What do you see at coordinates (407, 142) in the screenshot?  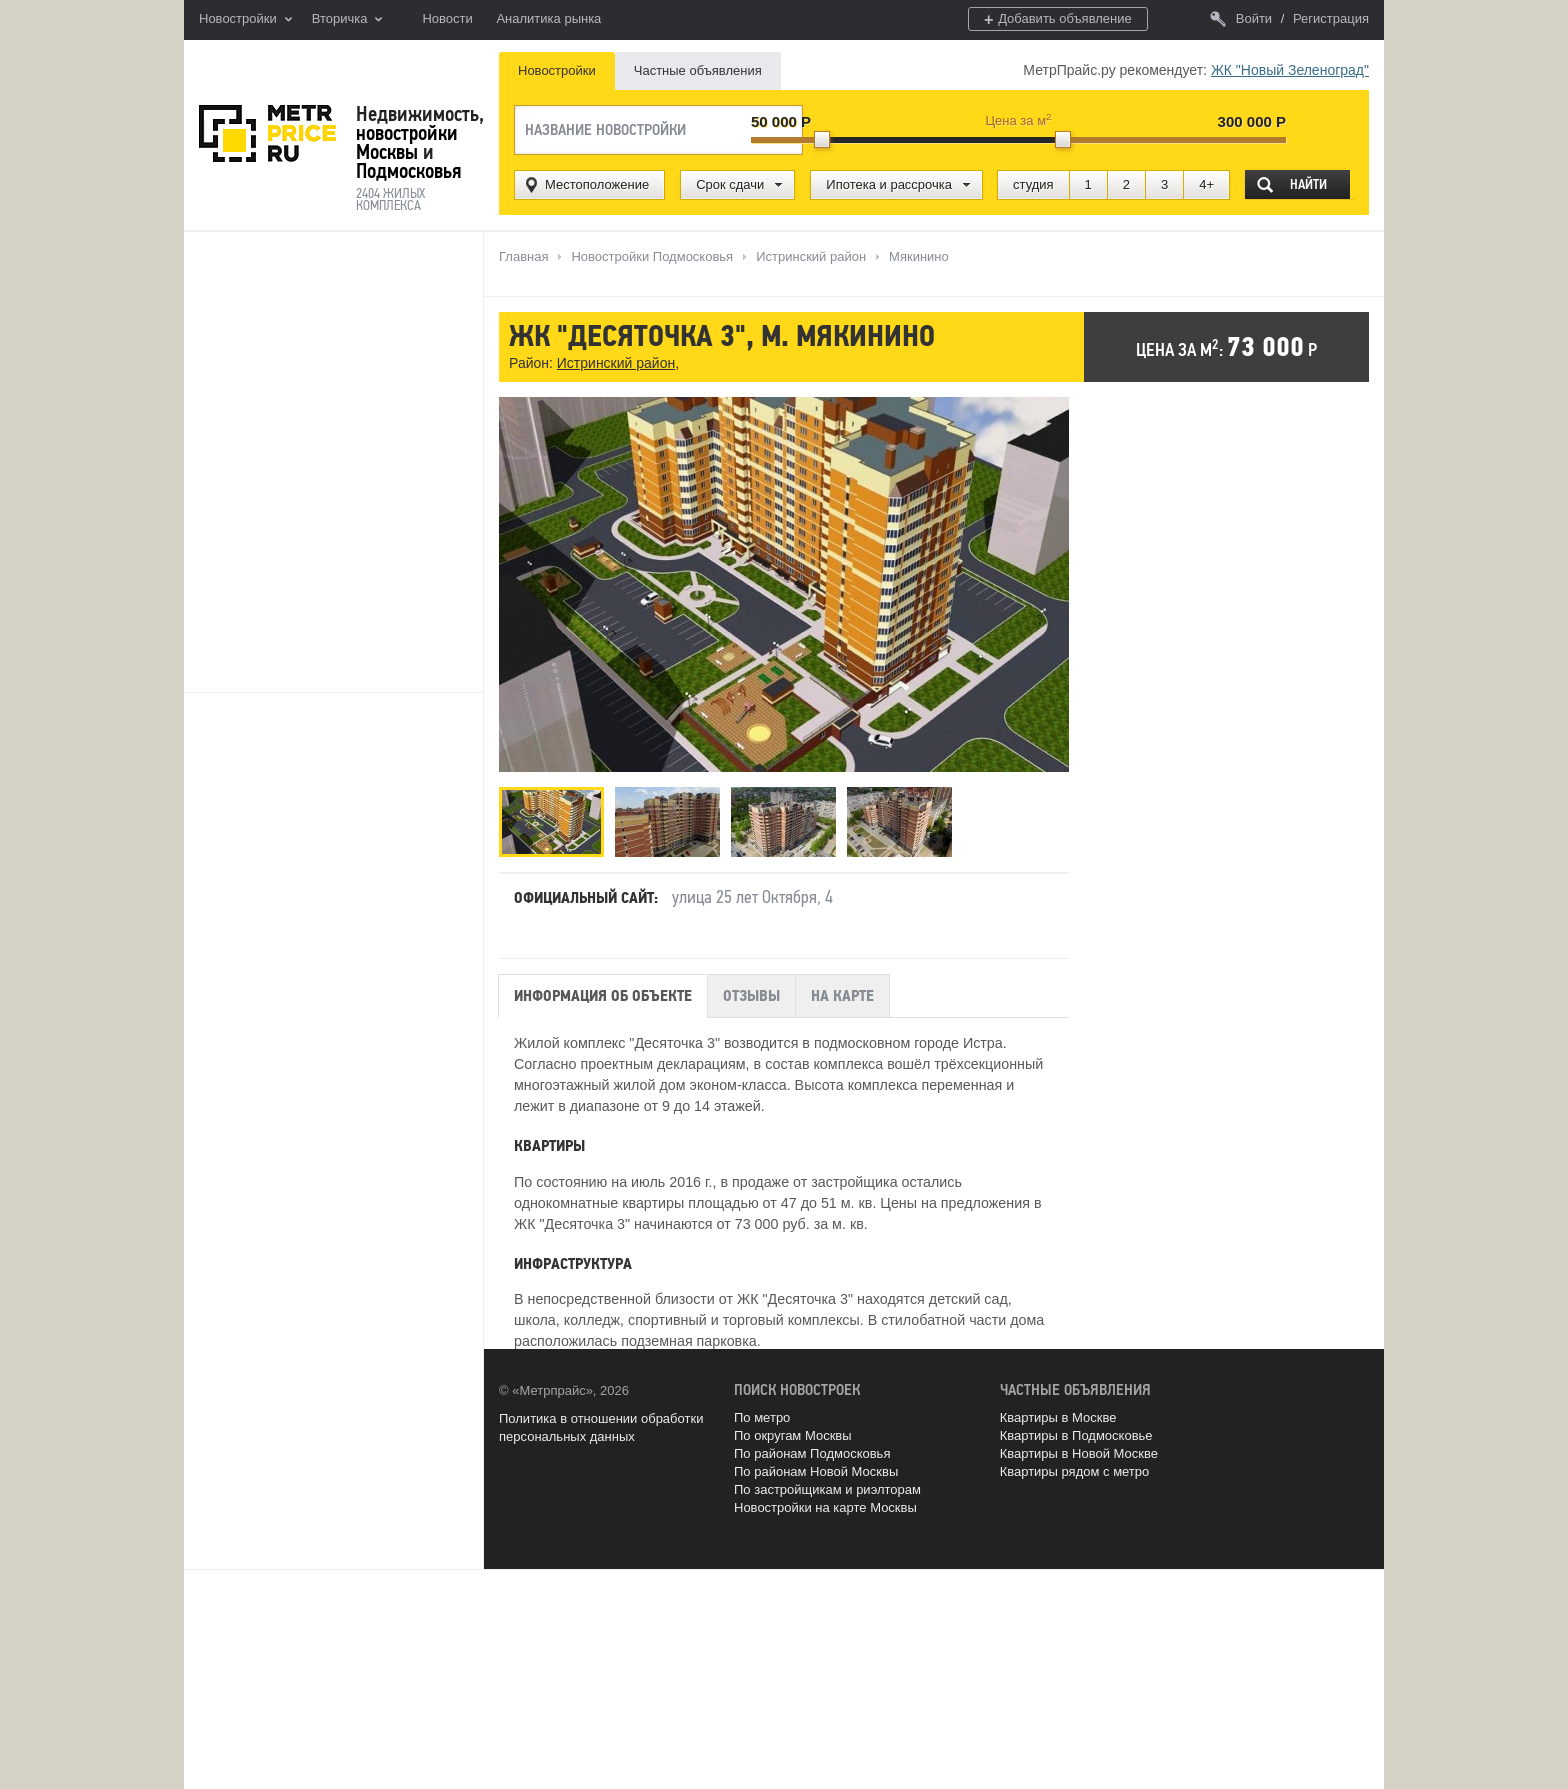 I see `новостройки Москвы` at bounding box center [407, 142].